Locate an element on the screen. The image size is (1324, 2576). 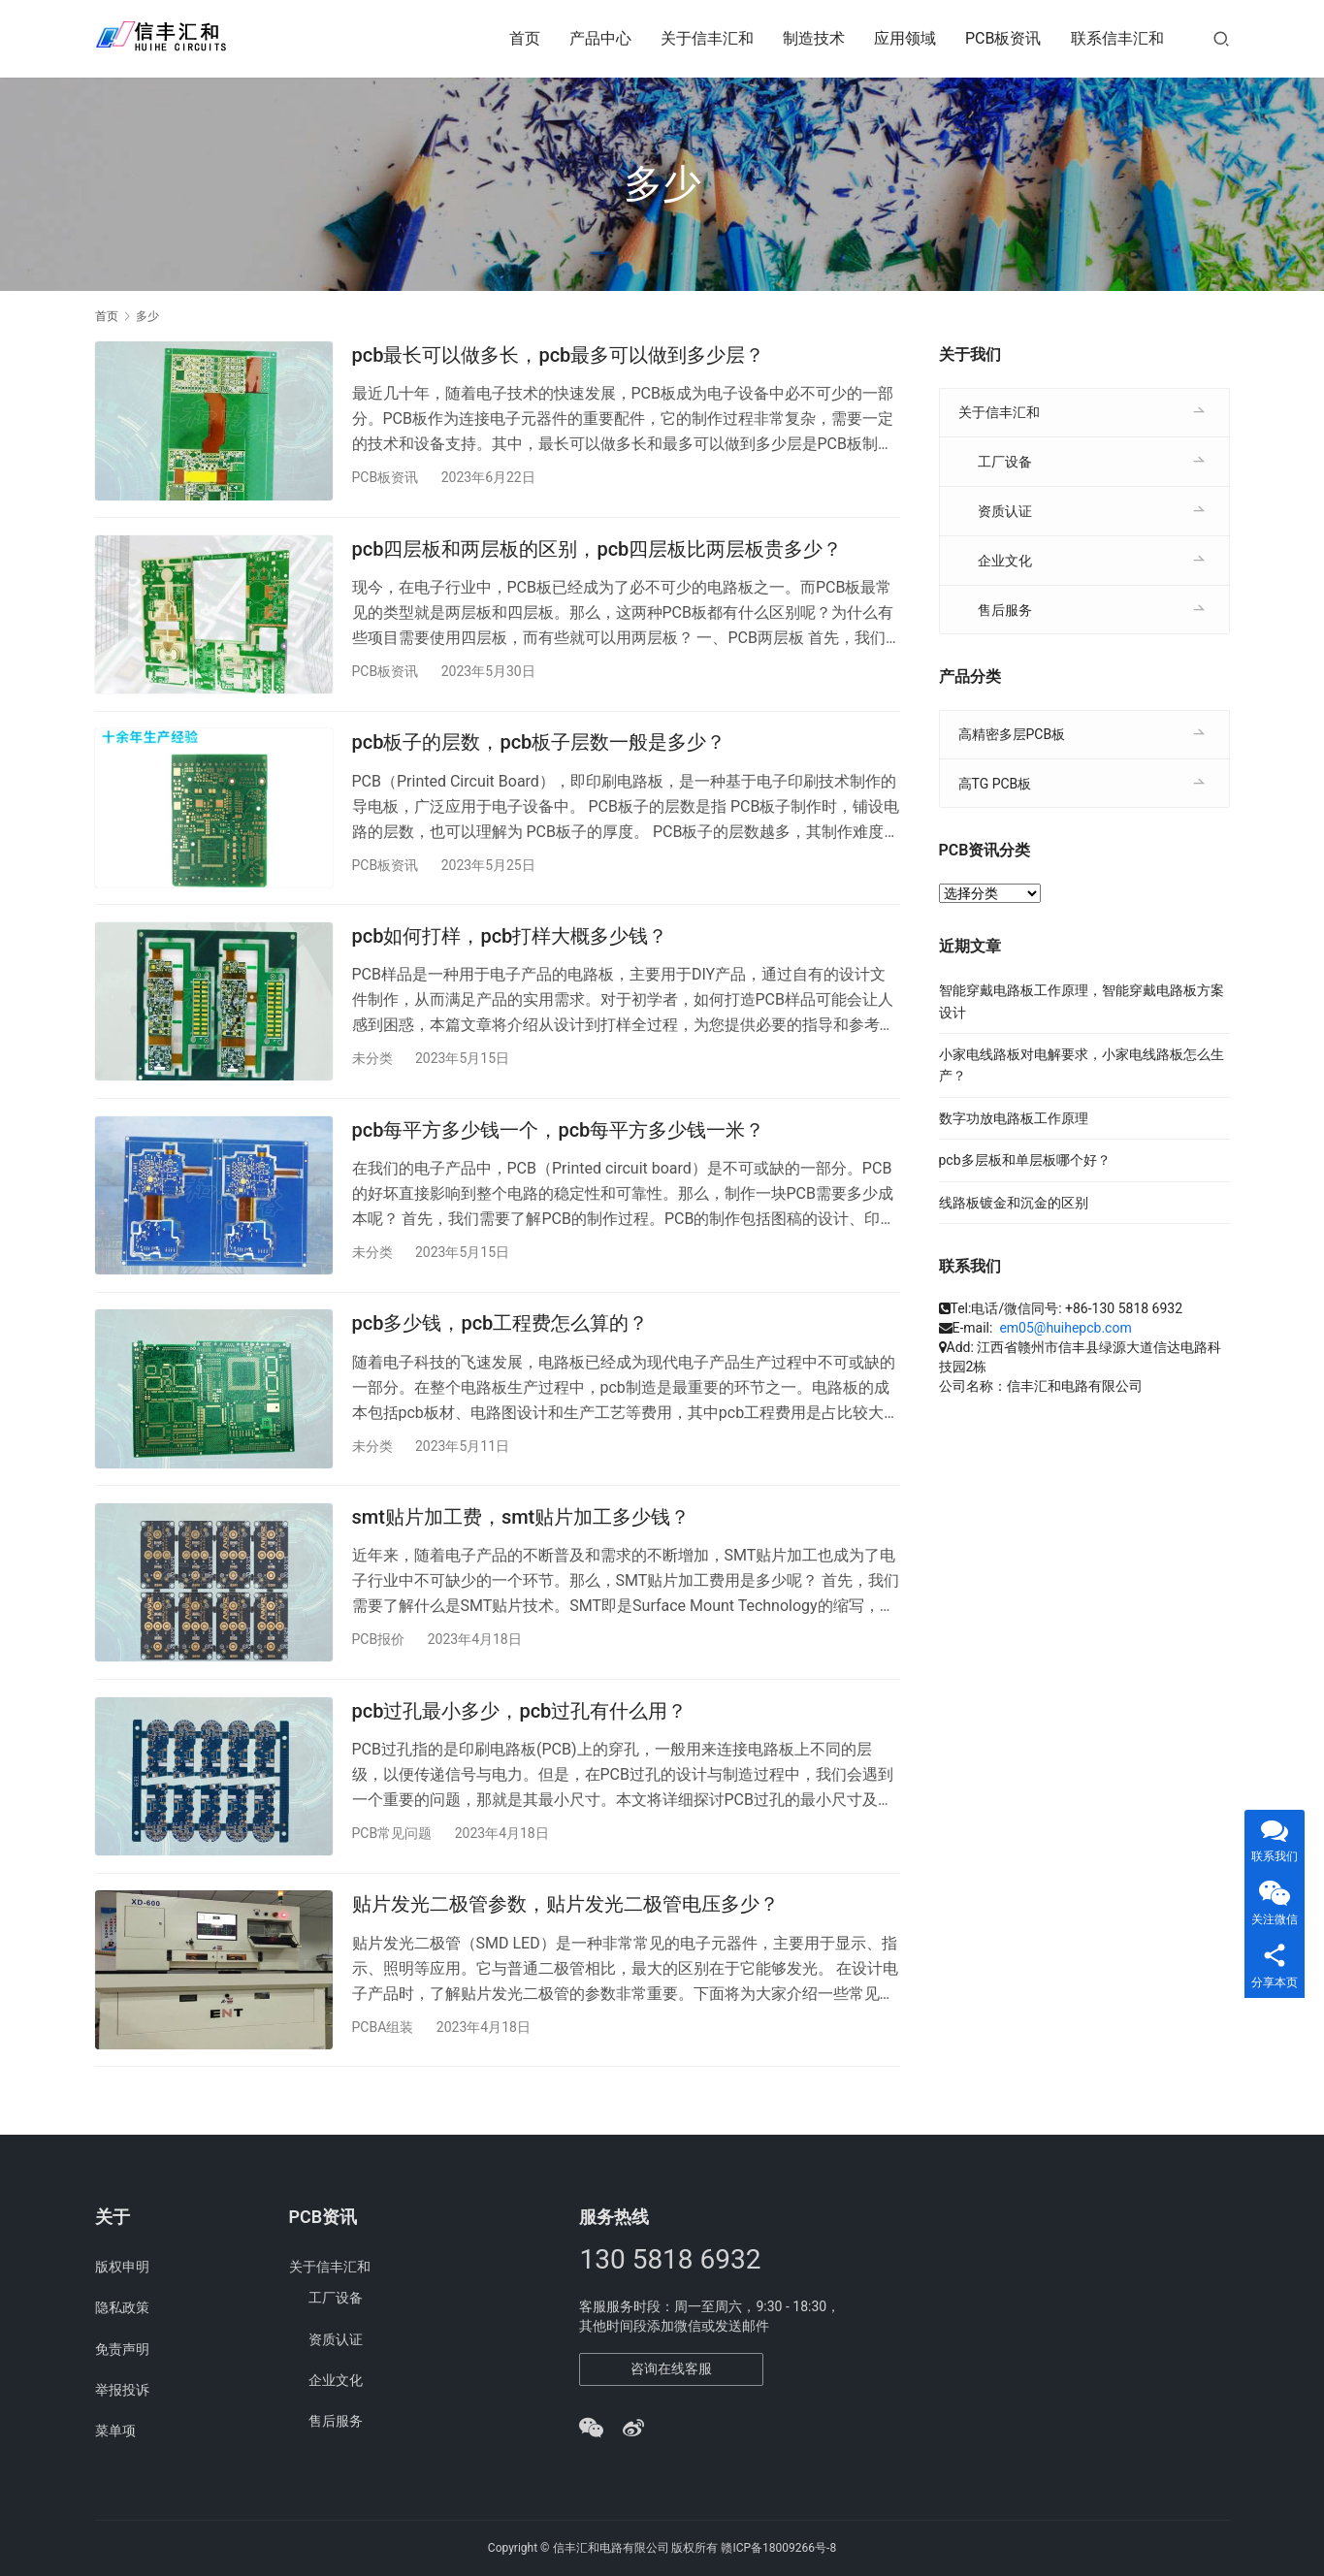
贴片发光二极管参数，贴片发光二极管电压多少？ is located at coordinates (565, 1940).